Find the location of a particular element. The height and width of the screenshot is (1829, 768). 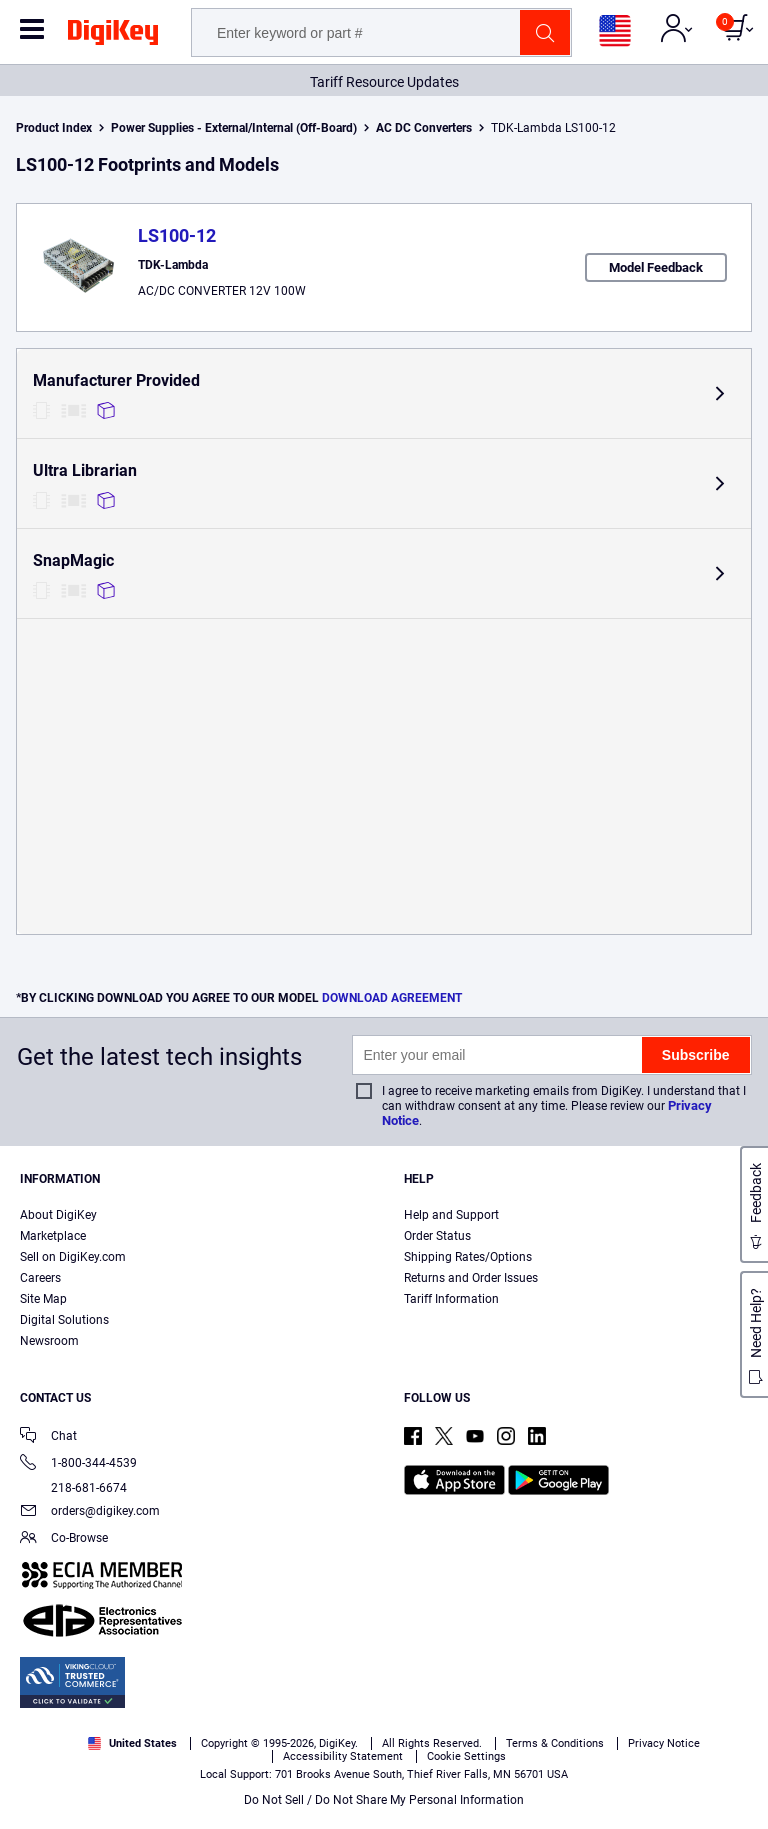

Order Status is located at coordinates (437, 1236).